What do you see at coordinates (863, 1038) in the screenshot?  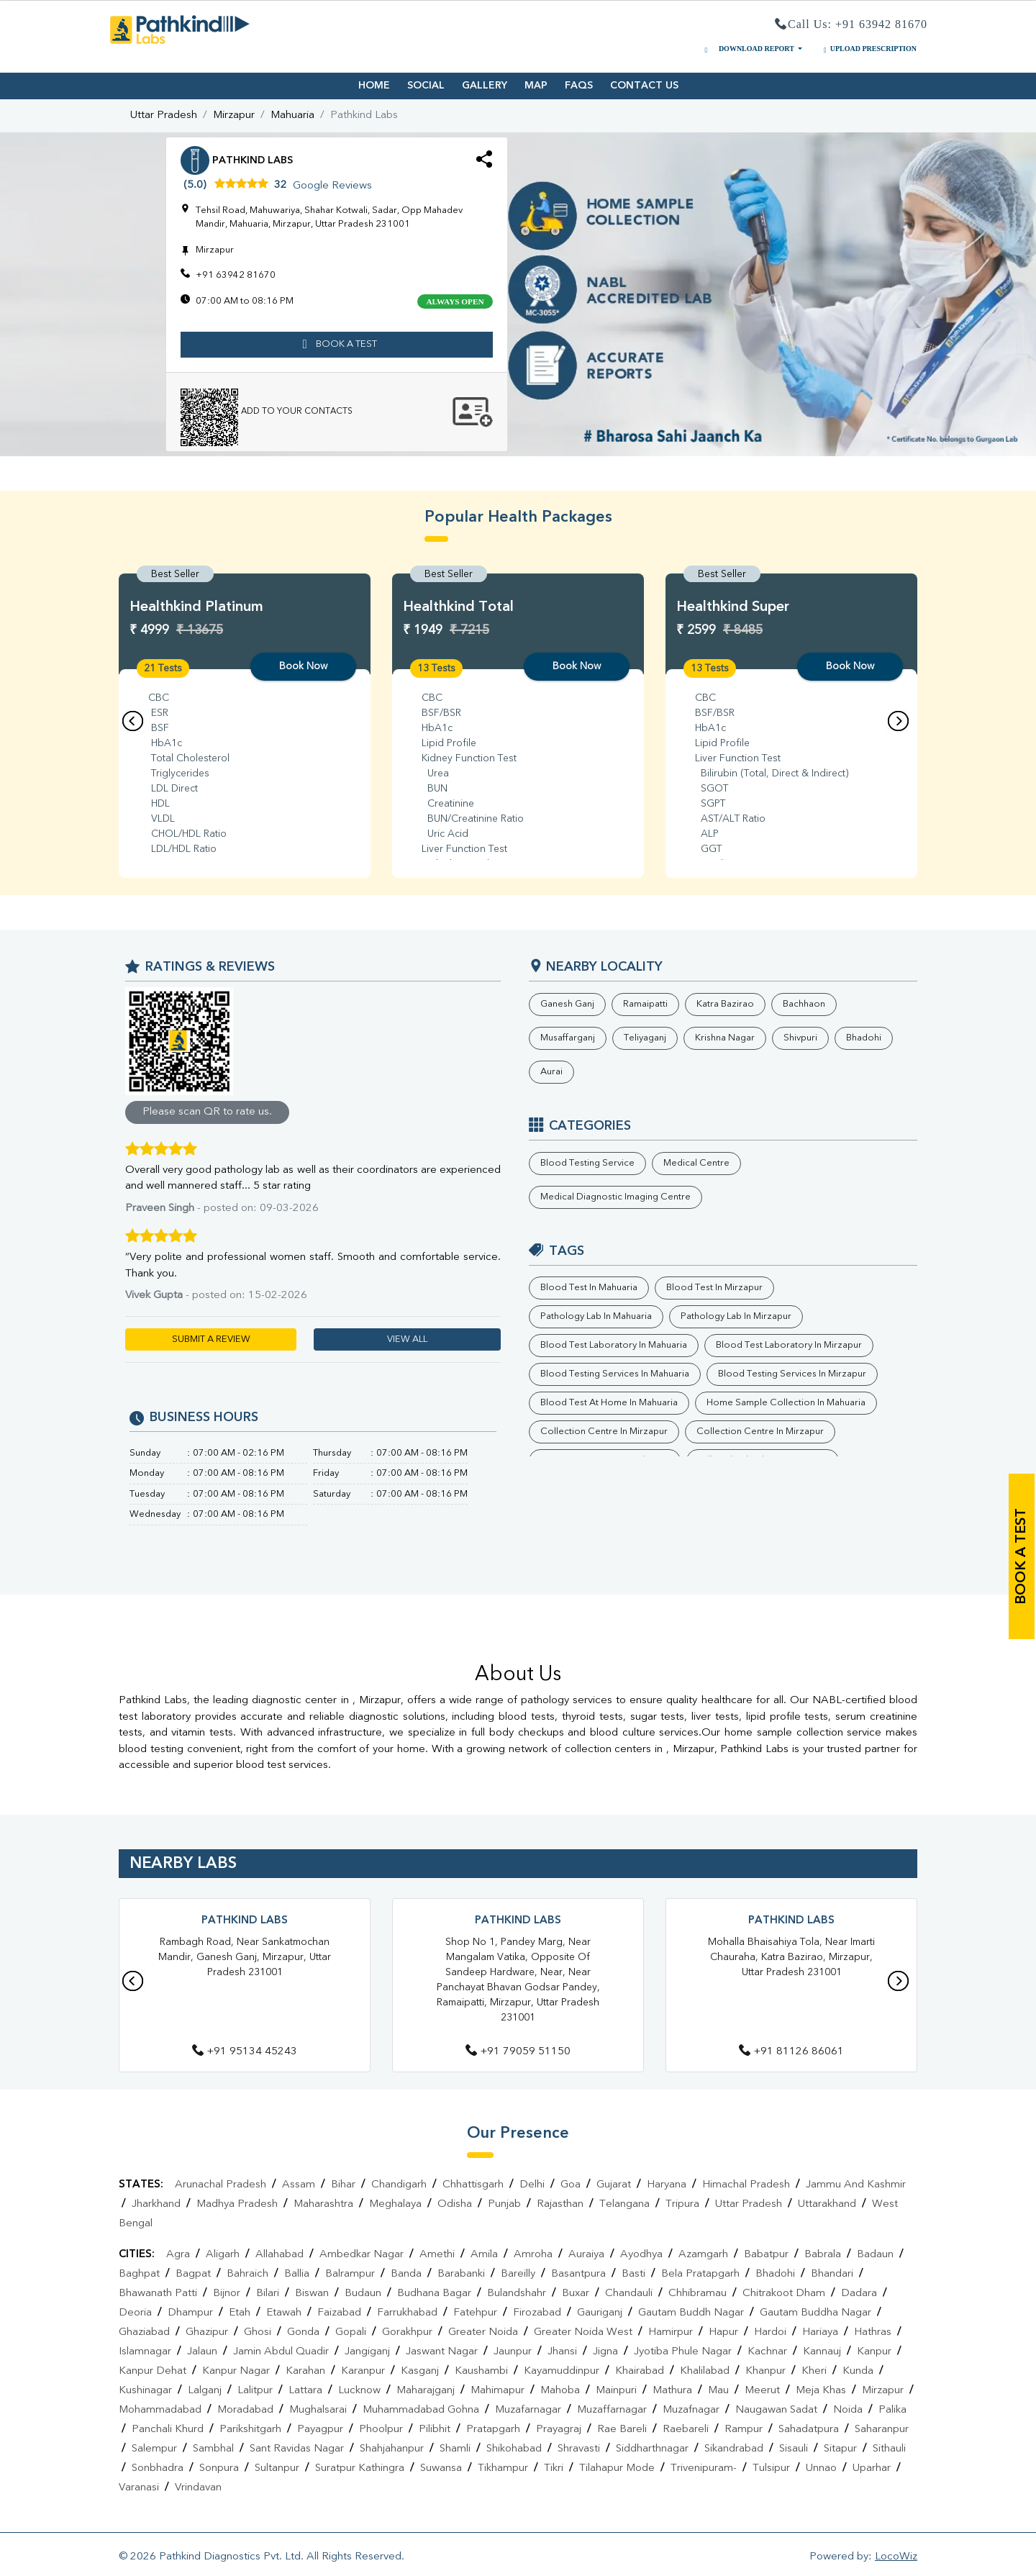 I see `Bhadohi` at bounding box center [863, 1038].